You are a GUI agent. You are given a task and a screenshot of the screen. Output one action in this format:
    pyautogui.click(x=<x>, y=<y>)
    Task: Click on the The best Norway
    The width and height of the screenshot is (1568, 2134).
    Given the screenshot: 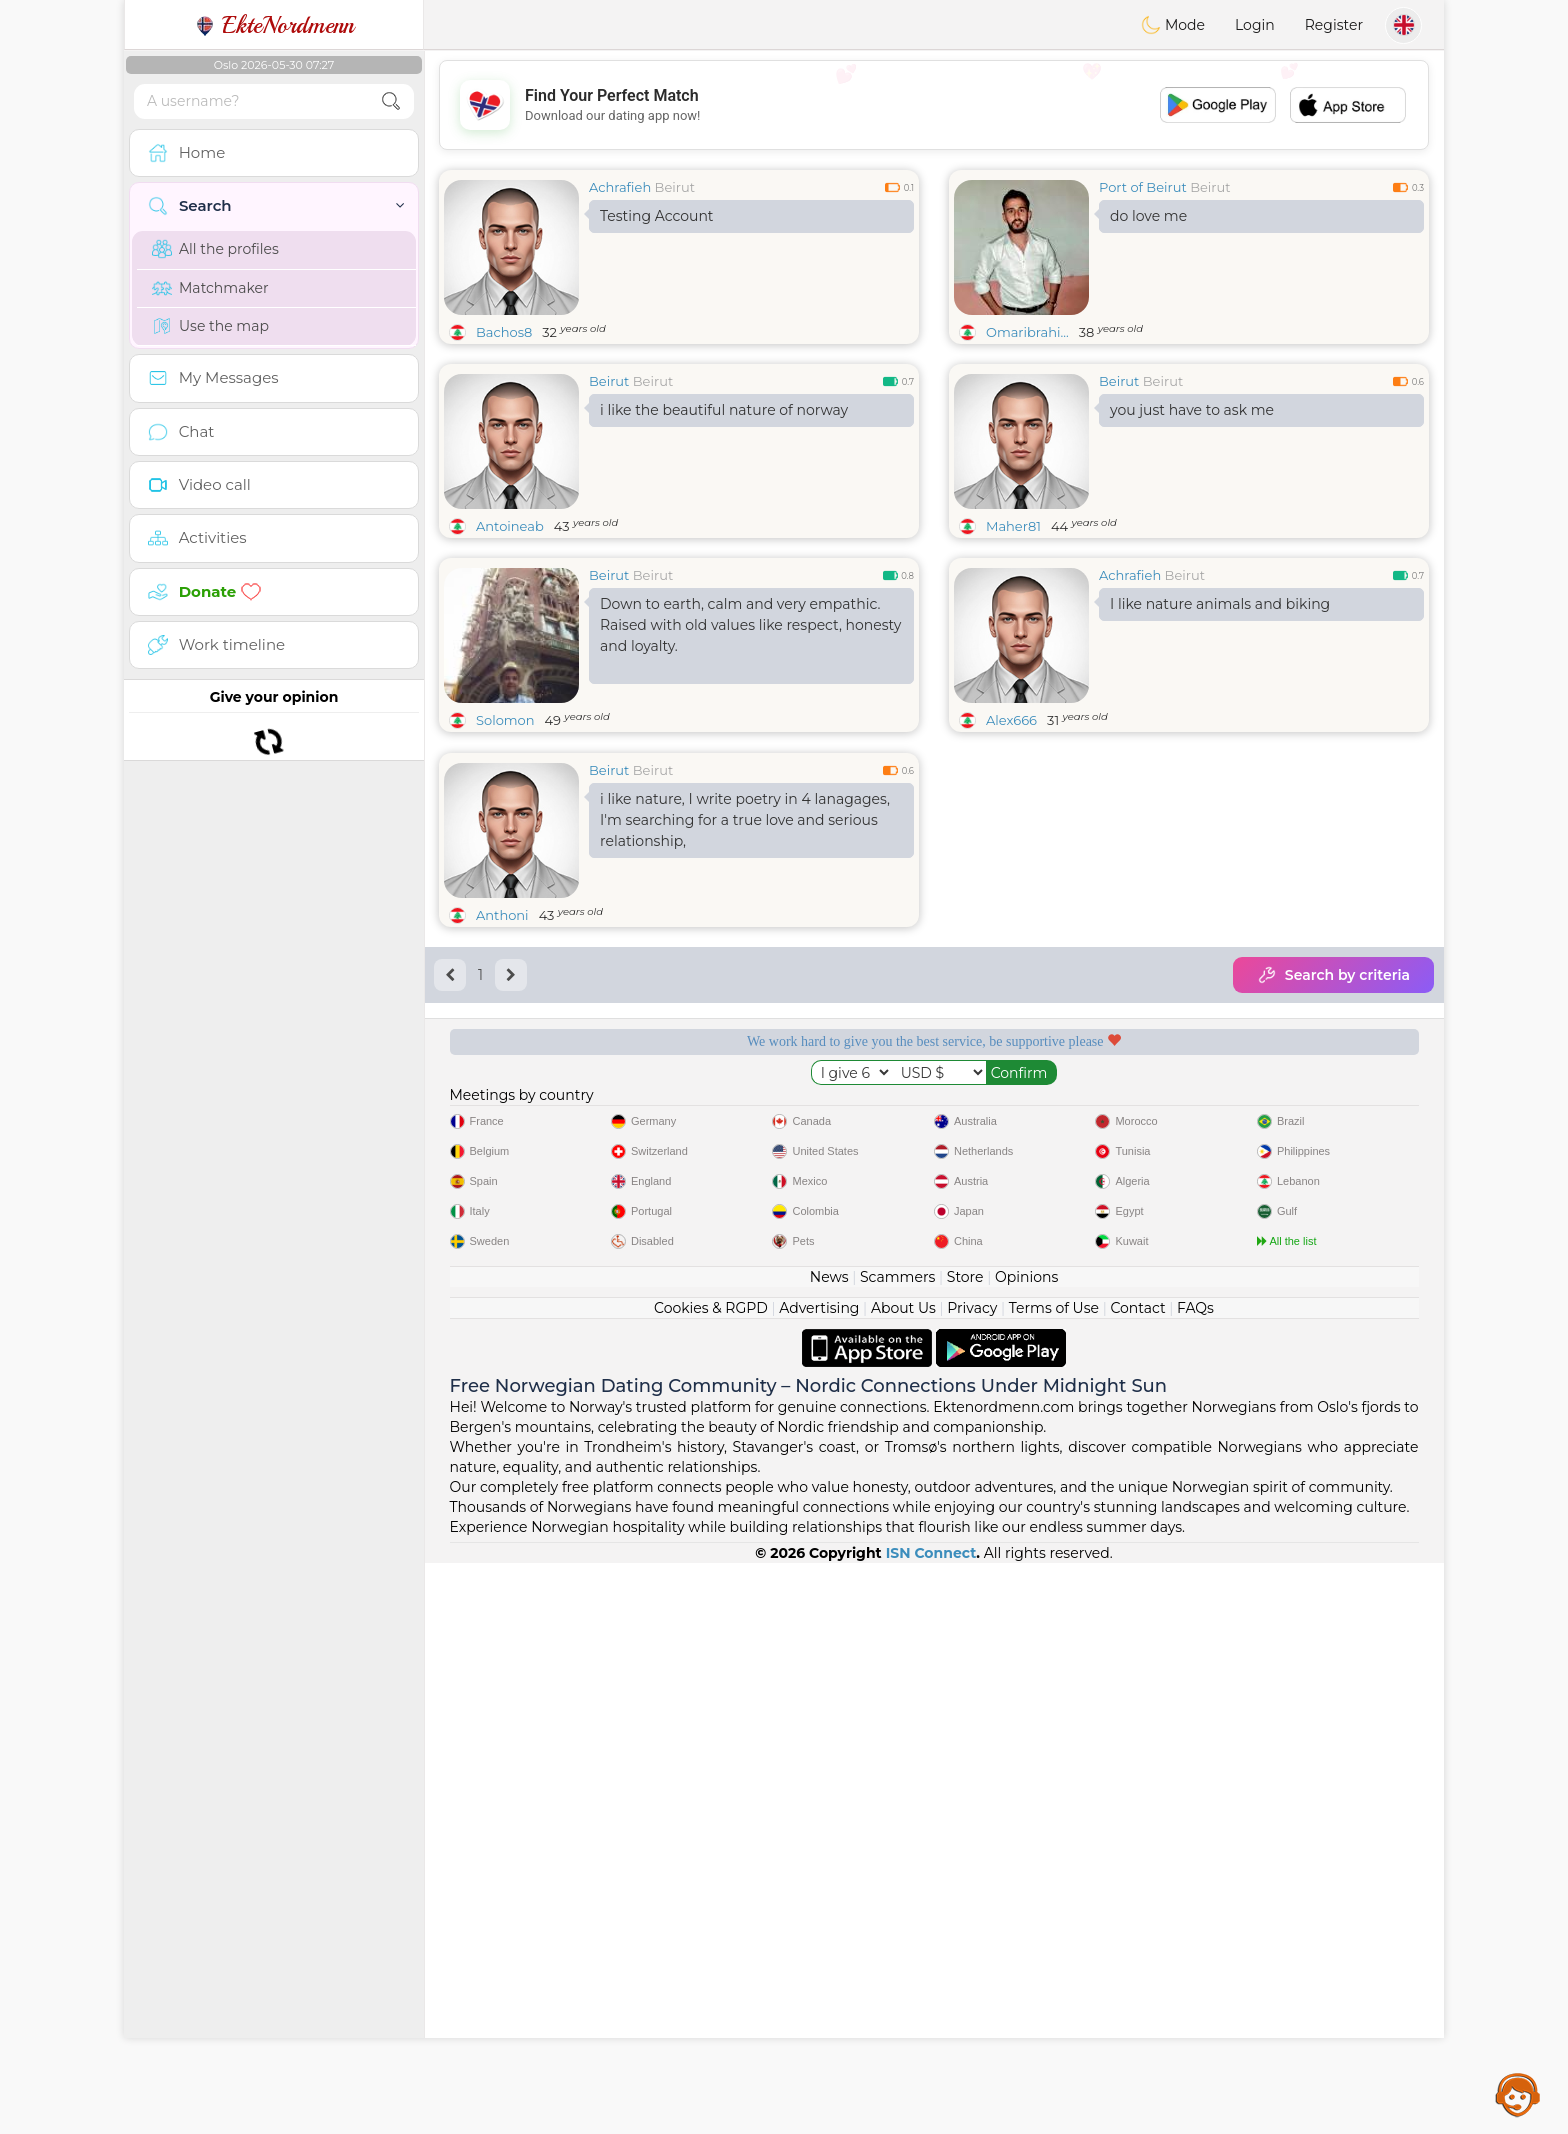 What is the action you would take?
    pyautogui.click(x=1320, y=1264)
    